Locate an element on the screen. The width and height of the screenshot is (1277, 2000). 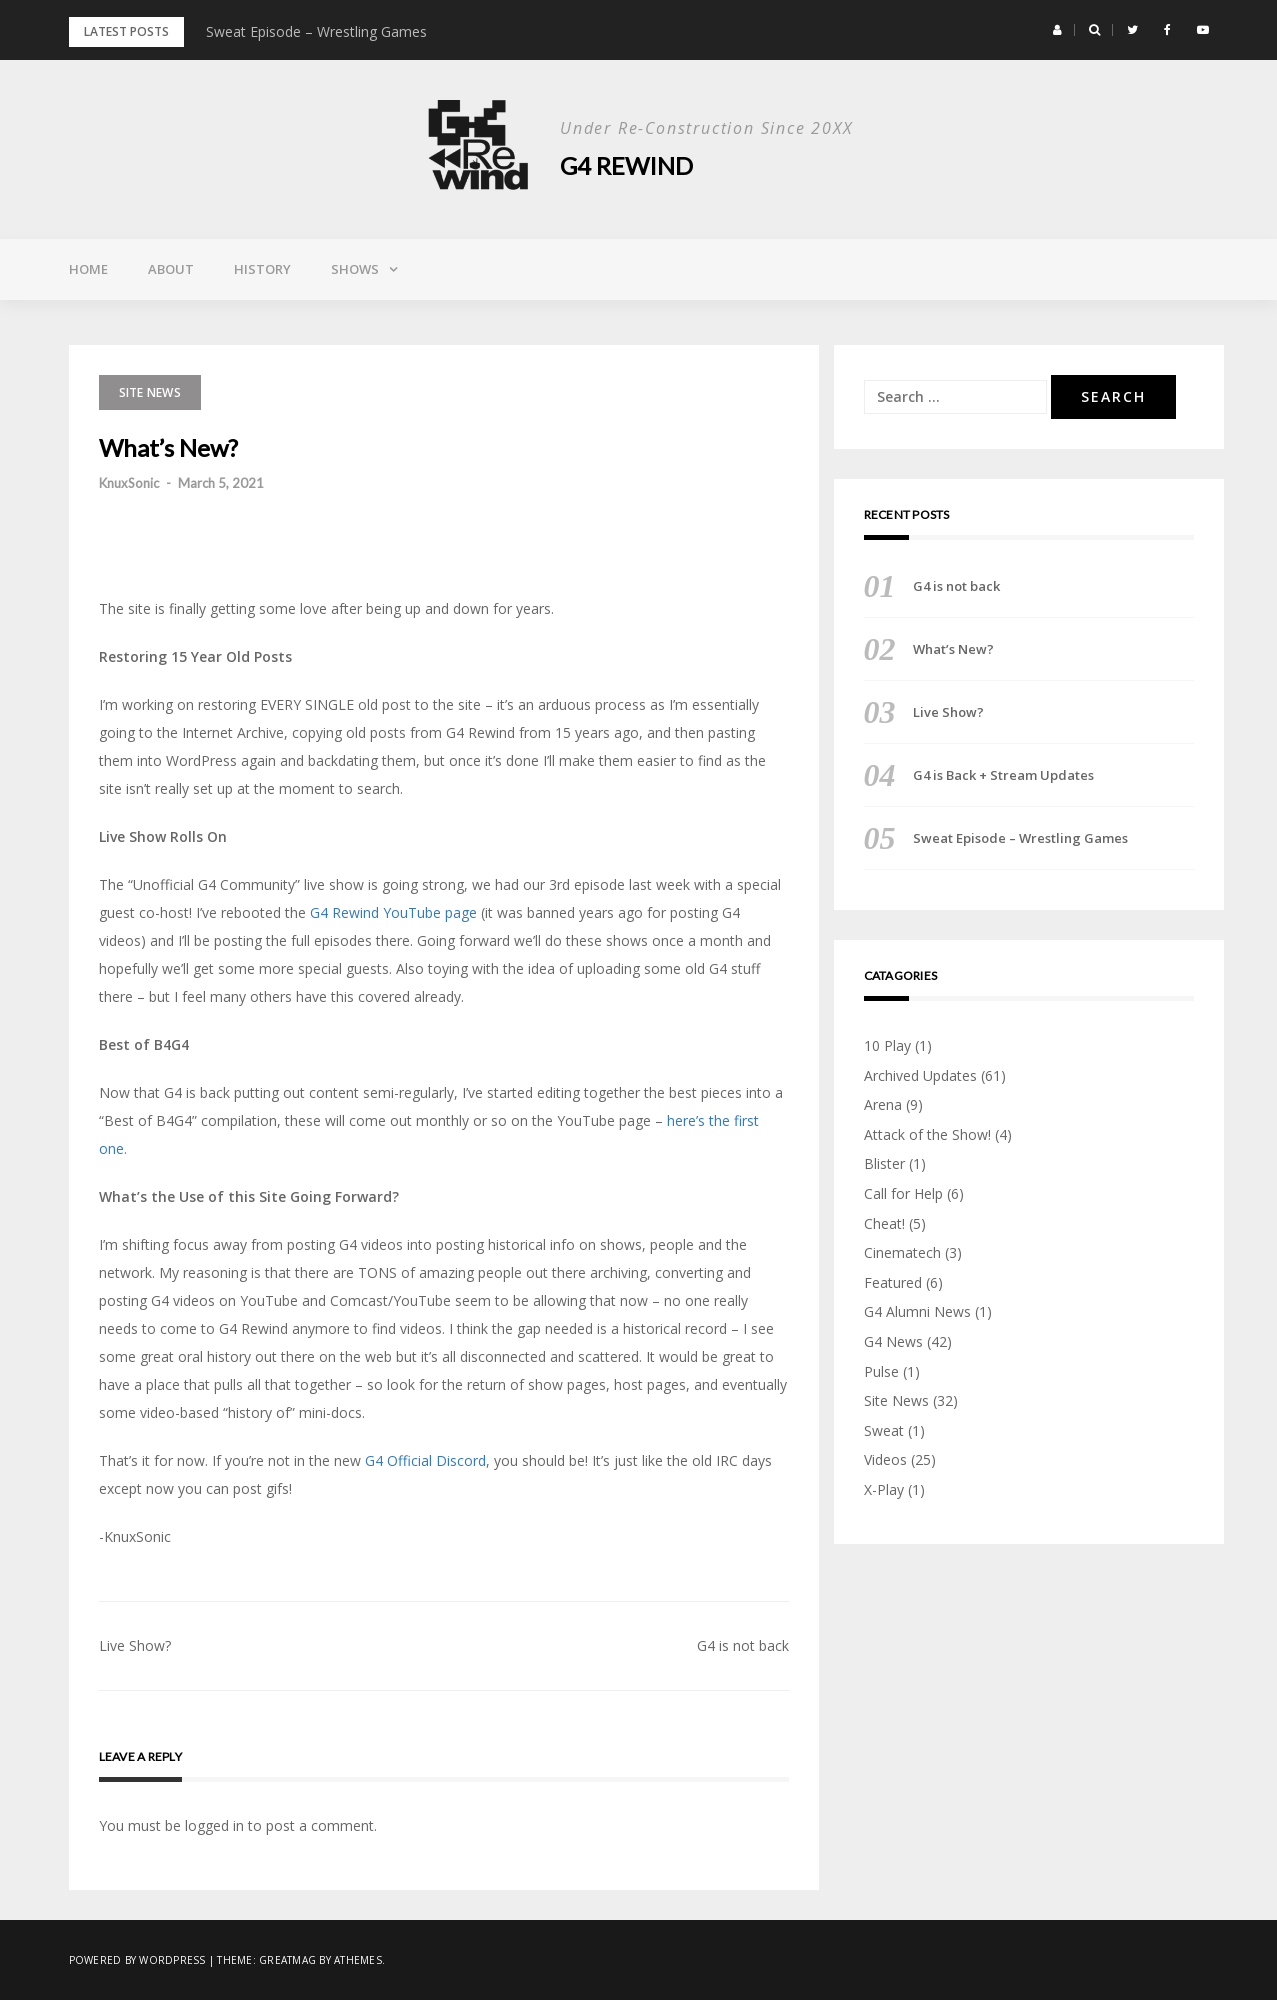
G4 Alumni News is located at coordinates (917, 1311).